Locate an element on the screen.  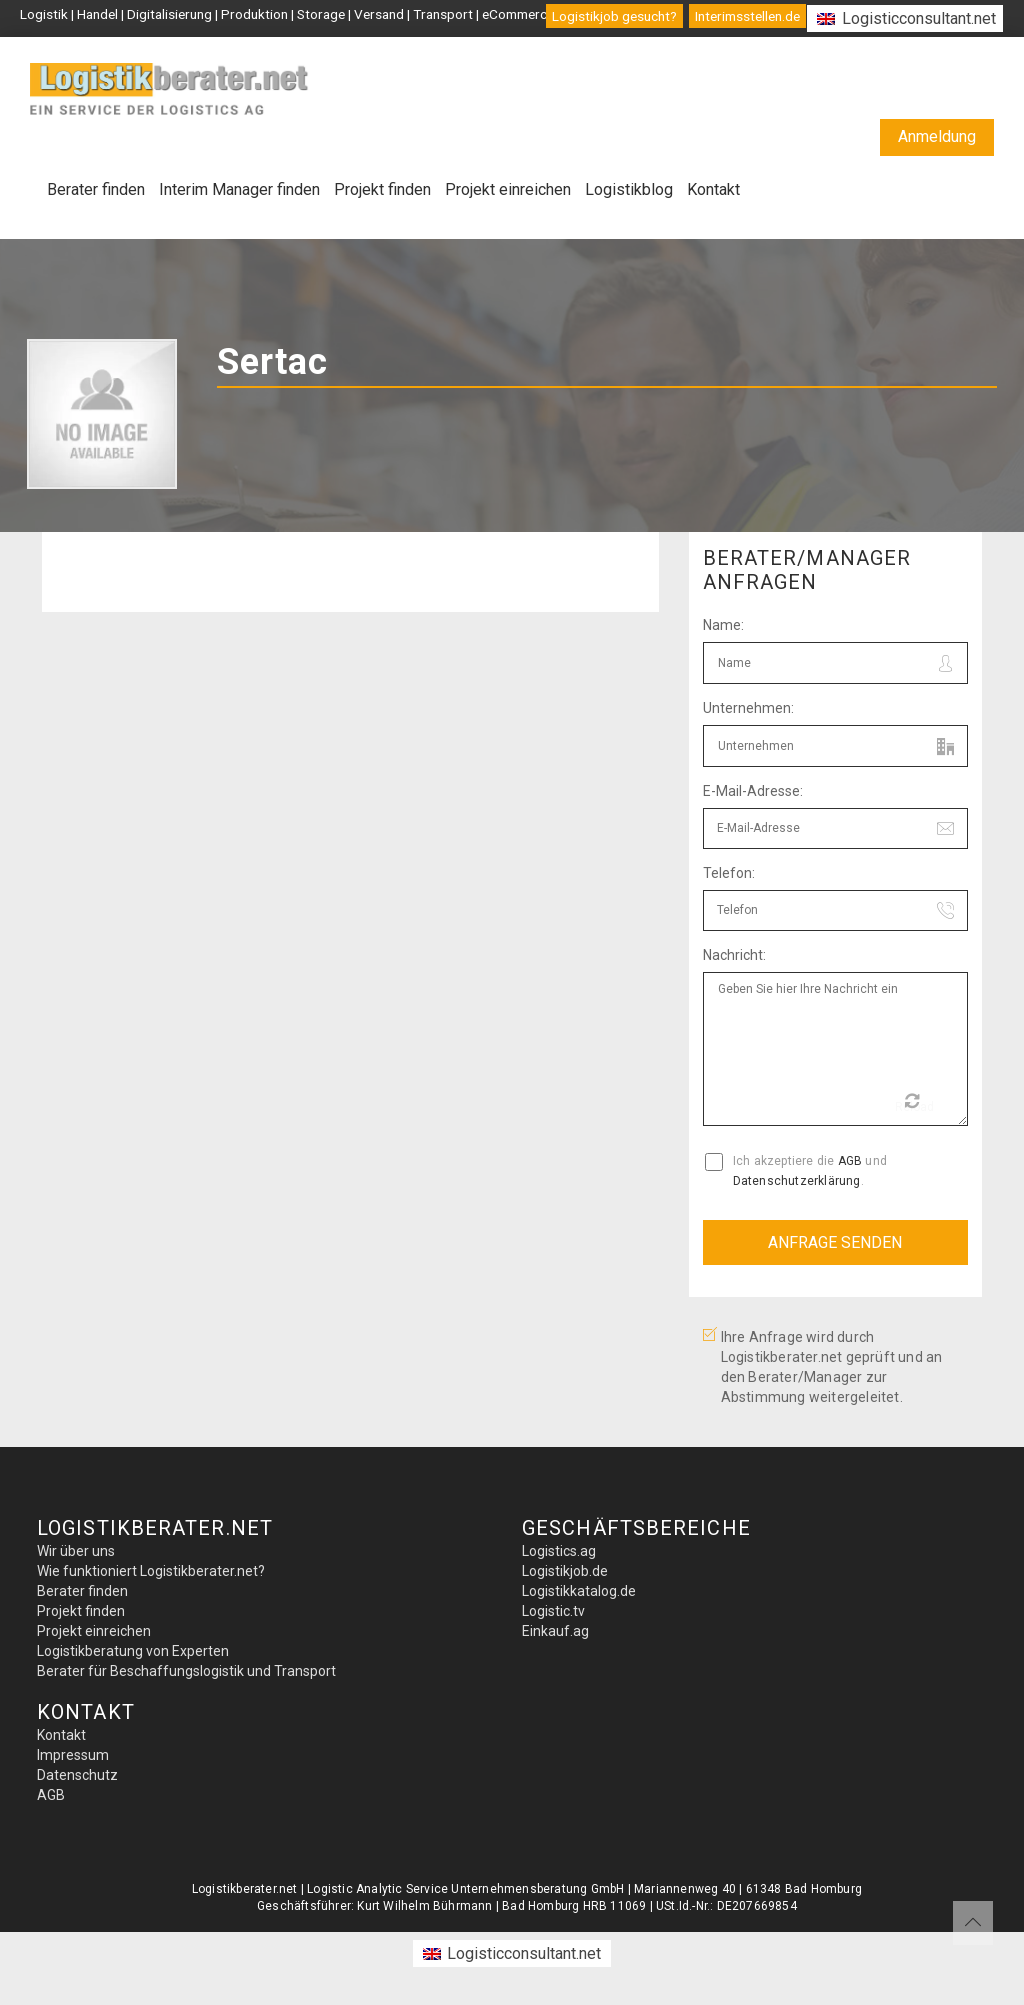
Interimsstellen.de is located at coordinates (747, 16).